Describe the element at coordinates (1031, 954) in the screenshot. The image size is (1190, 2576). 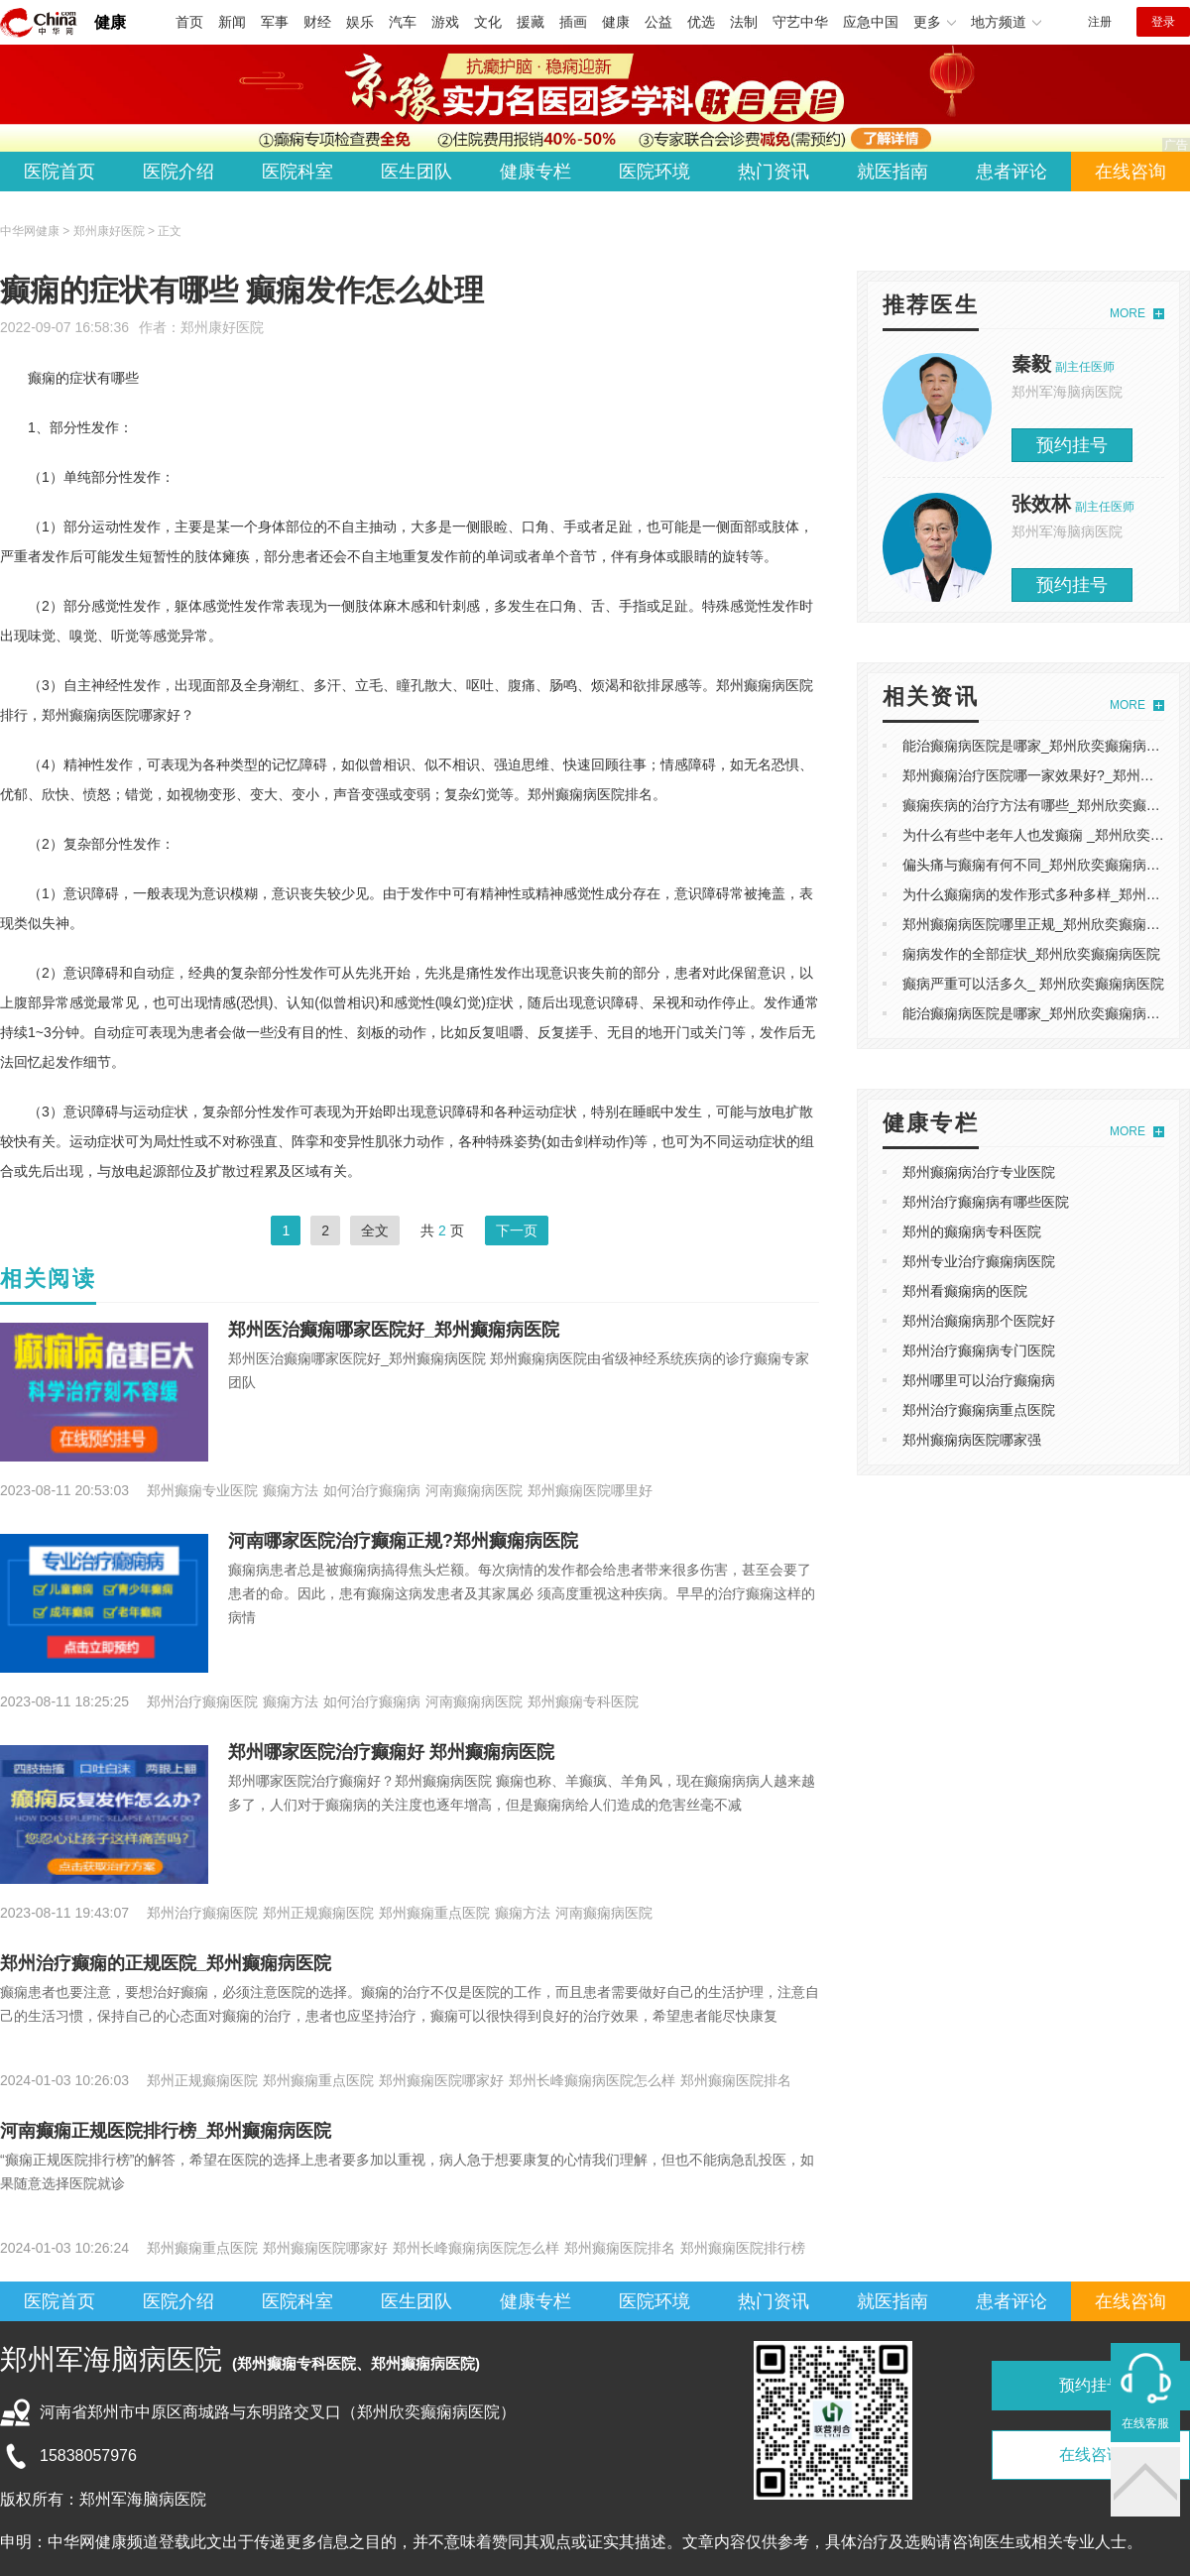
I see `痫病发作的全部症状_郑州欣奕癫痫病医院` at that location.